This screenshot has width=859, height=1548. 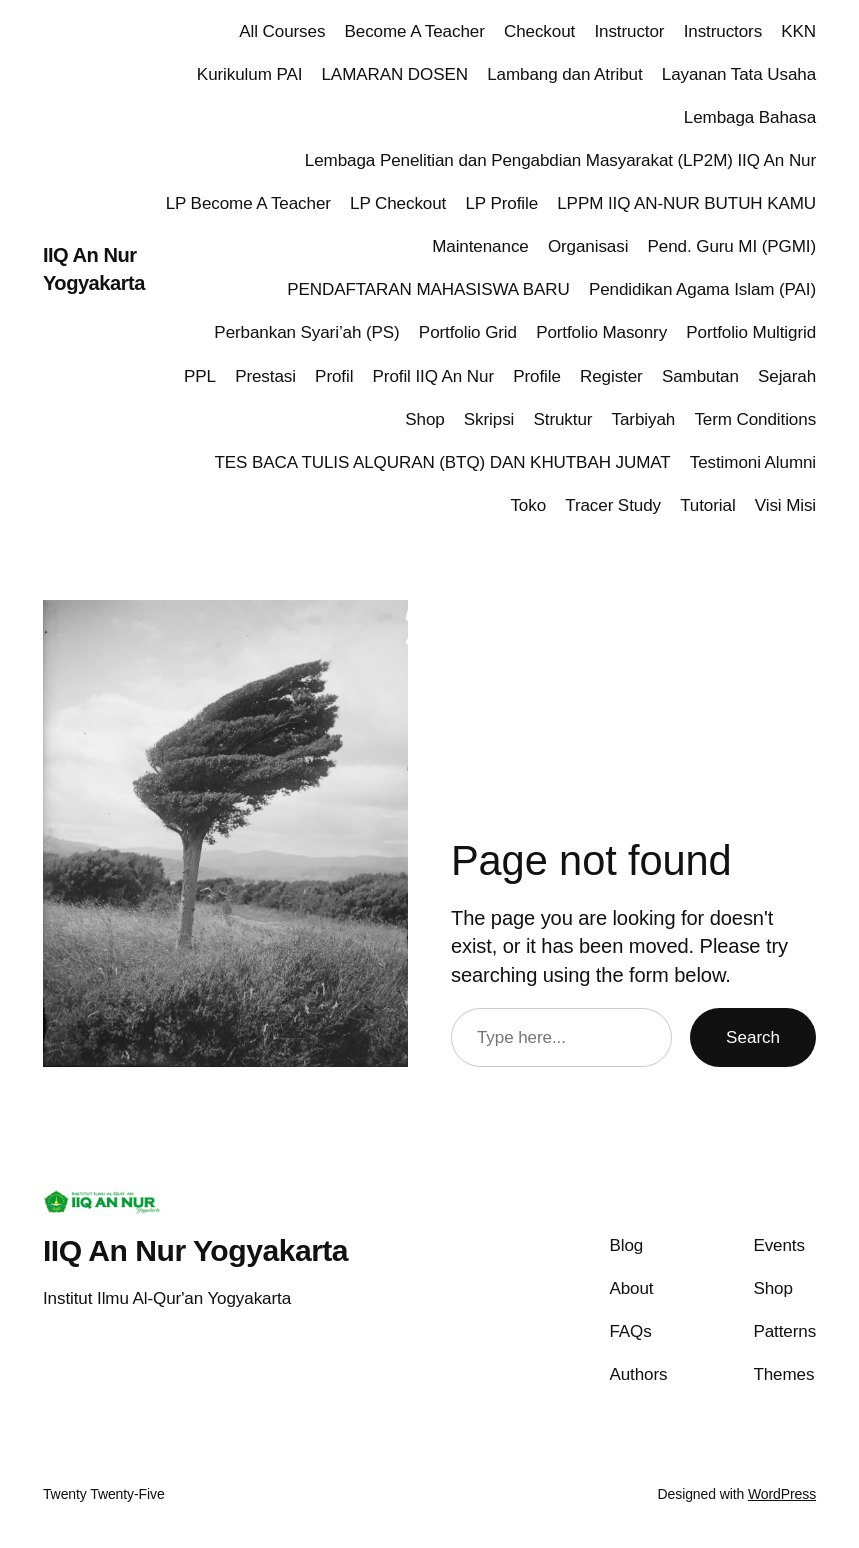 What do you see at coordinates (200, 376) in the screenshot?
I see `PPL` at bounding box center [200, 376].